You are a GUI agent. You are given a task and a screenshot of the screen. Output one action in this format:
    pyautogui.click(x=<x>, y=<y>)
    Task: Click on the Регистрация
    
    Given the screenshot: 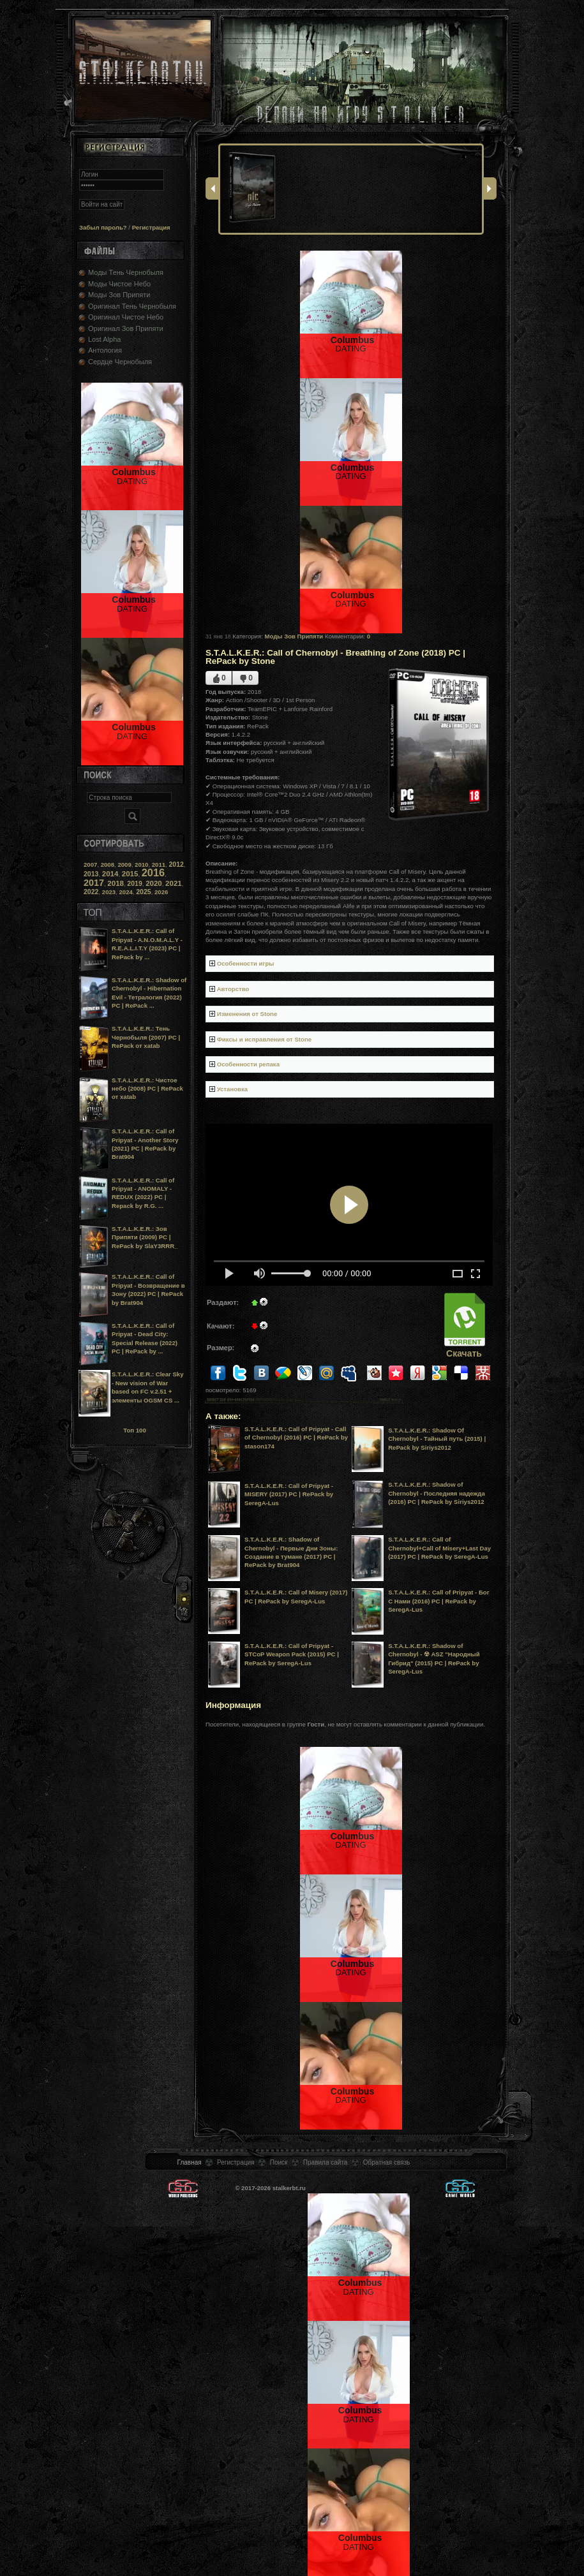 What is the action you would take?
    pyautogui.click(x=151, y=227)
    